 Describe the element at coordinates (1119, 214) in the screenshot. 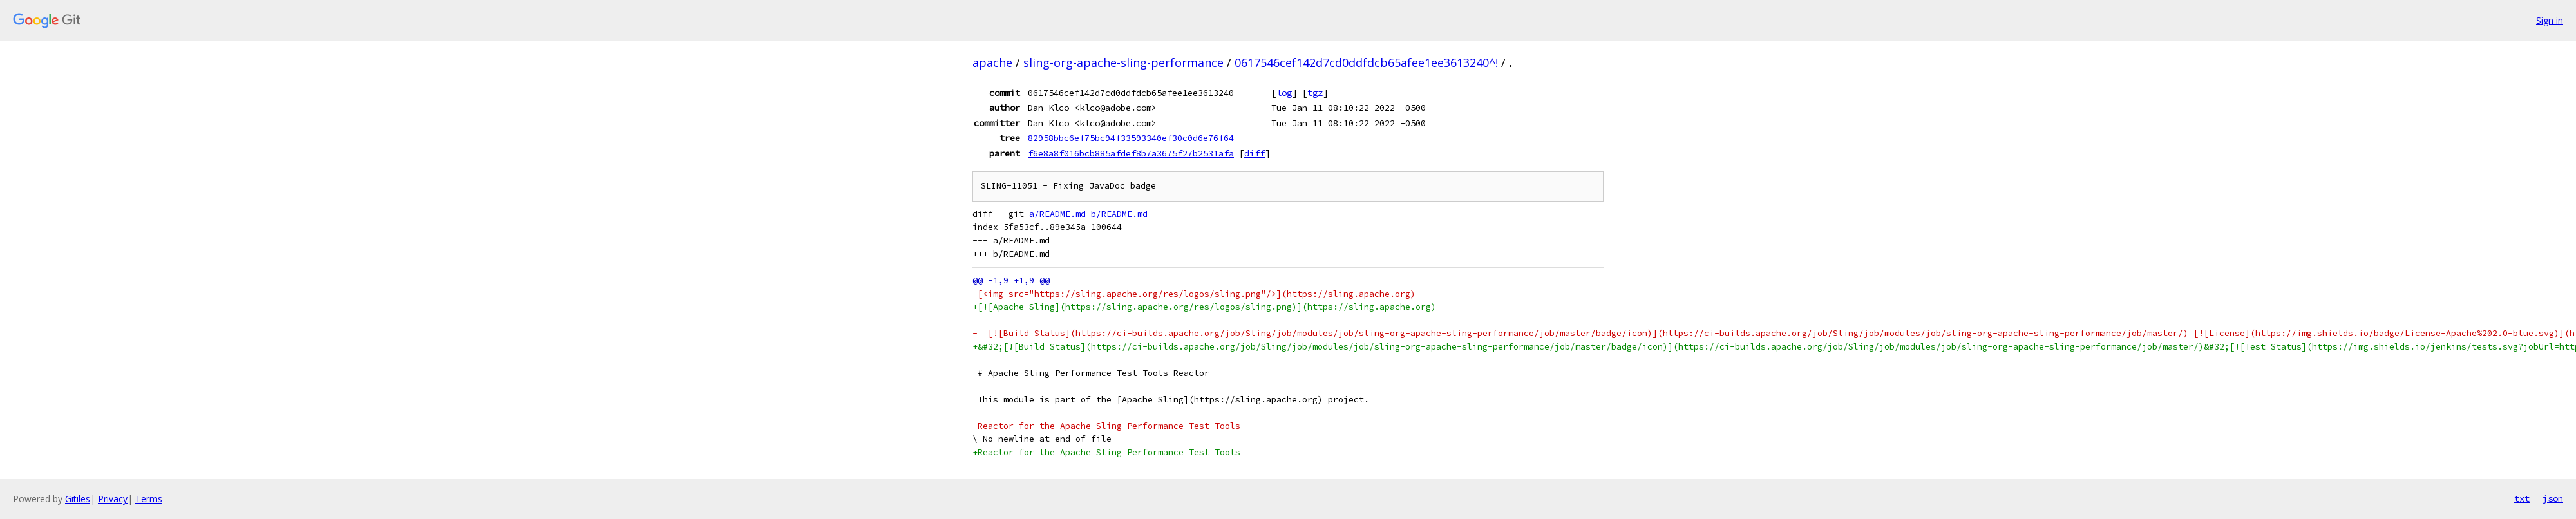

I see `b/README.md` at that location.